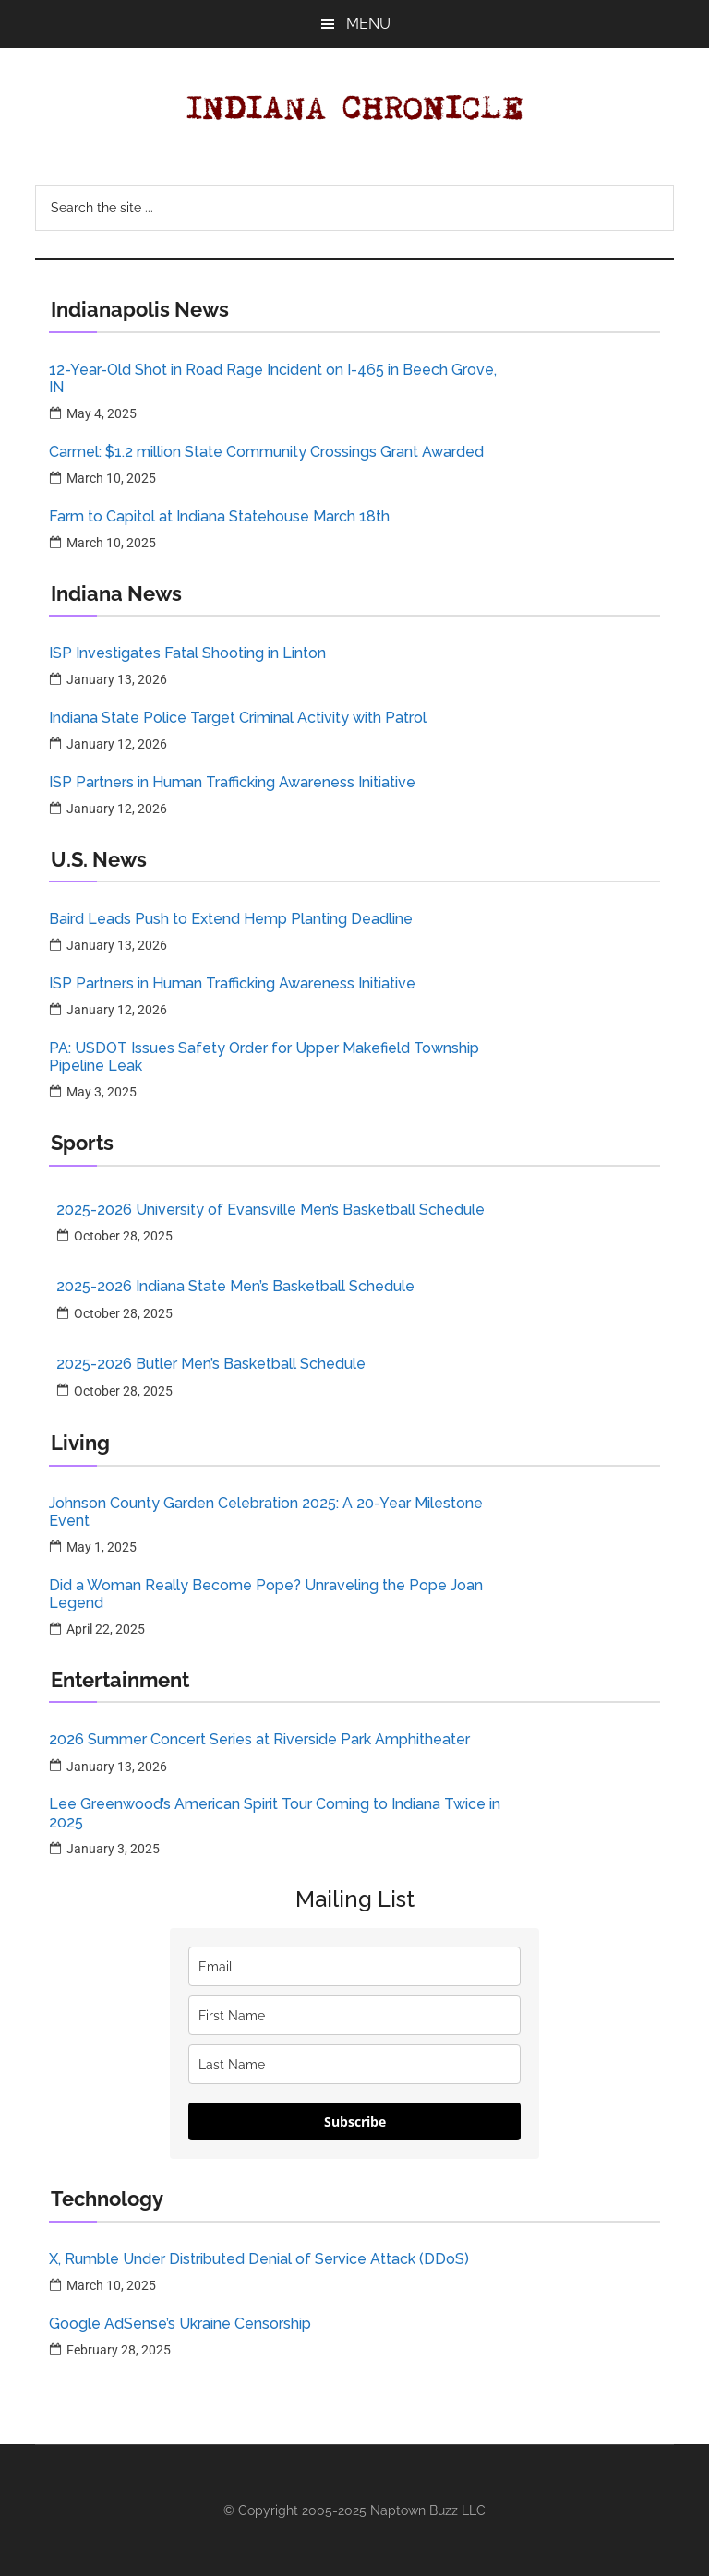 The image size is (709, 2576). I want to click on Carmel: $1.2 million State Community Crossings Grant Awarded, so click(266, 452).